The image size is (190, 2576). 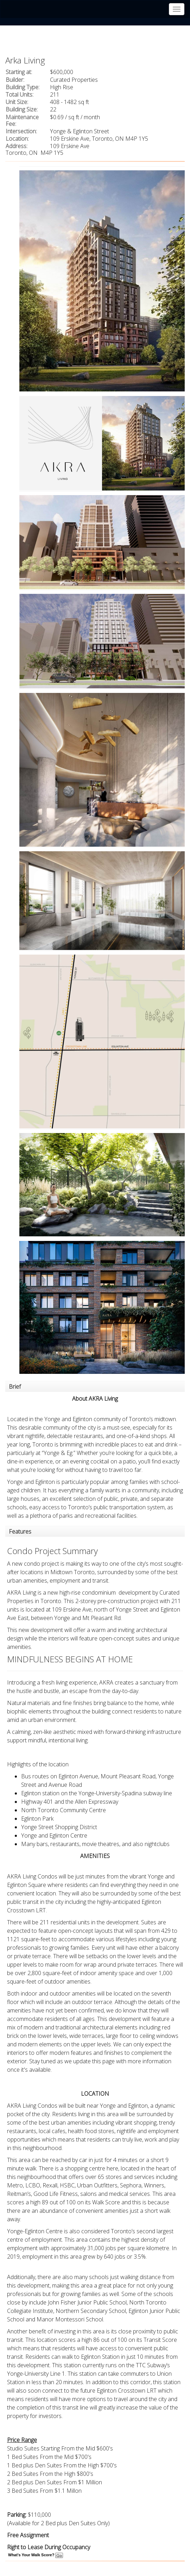 What do you see at coordinates (35, 2555) in the screenshot?
I see `What's Your Walk Score?` at bounding box center [35, 2555].